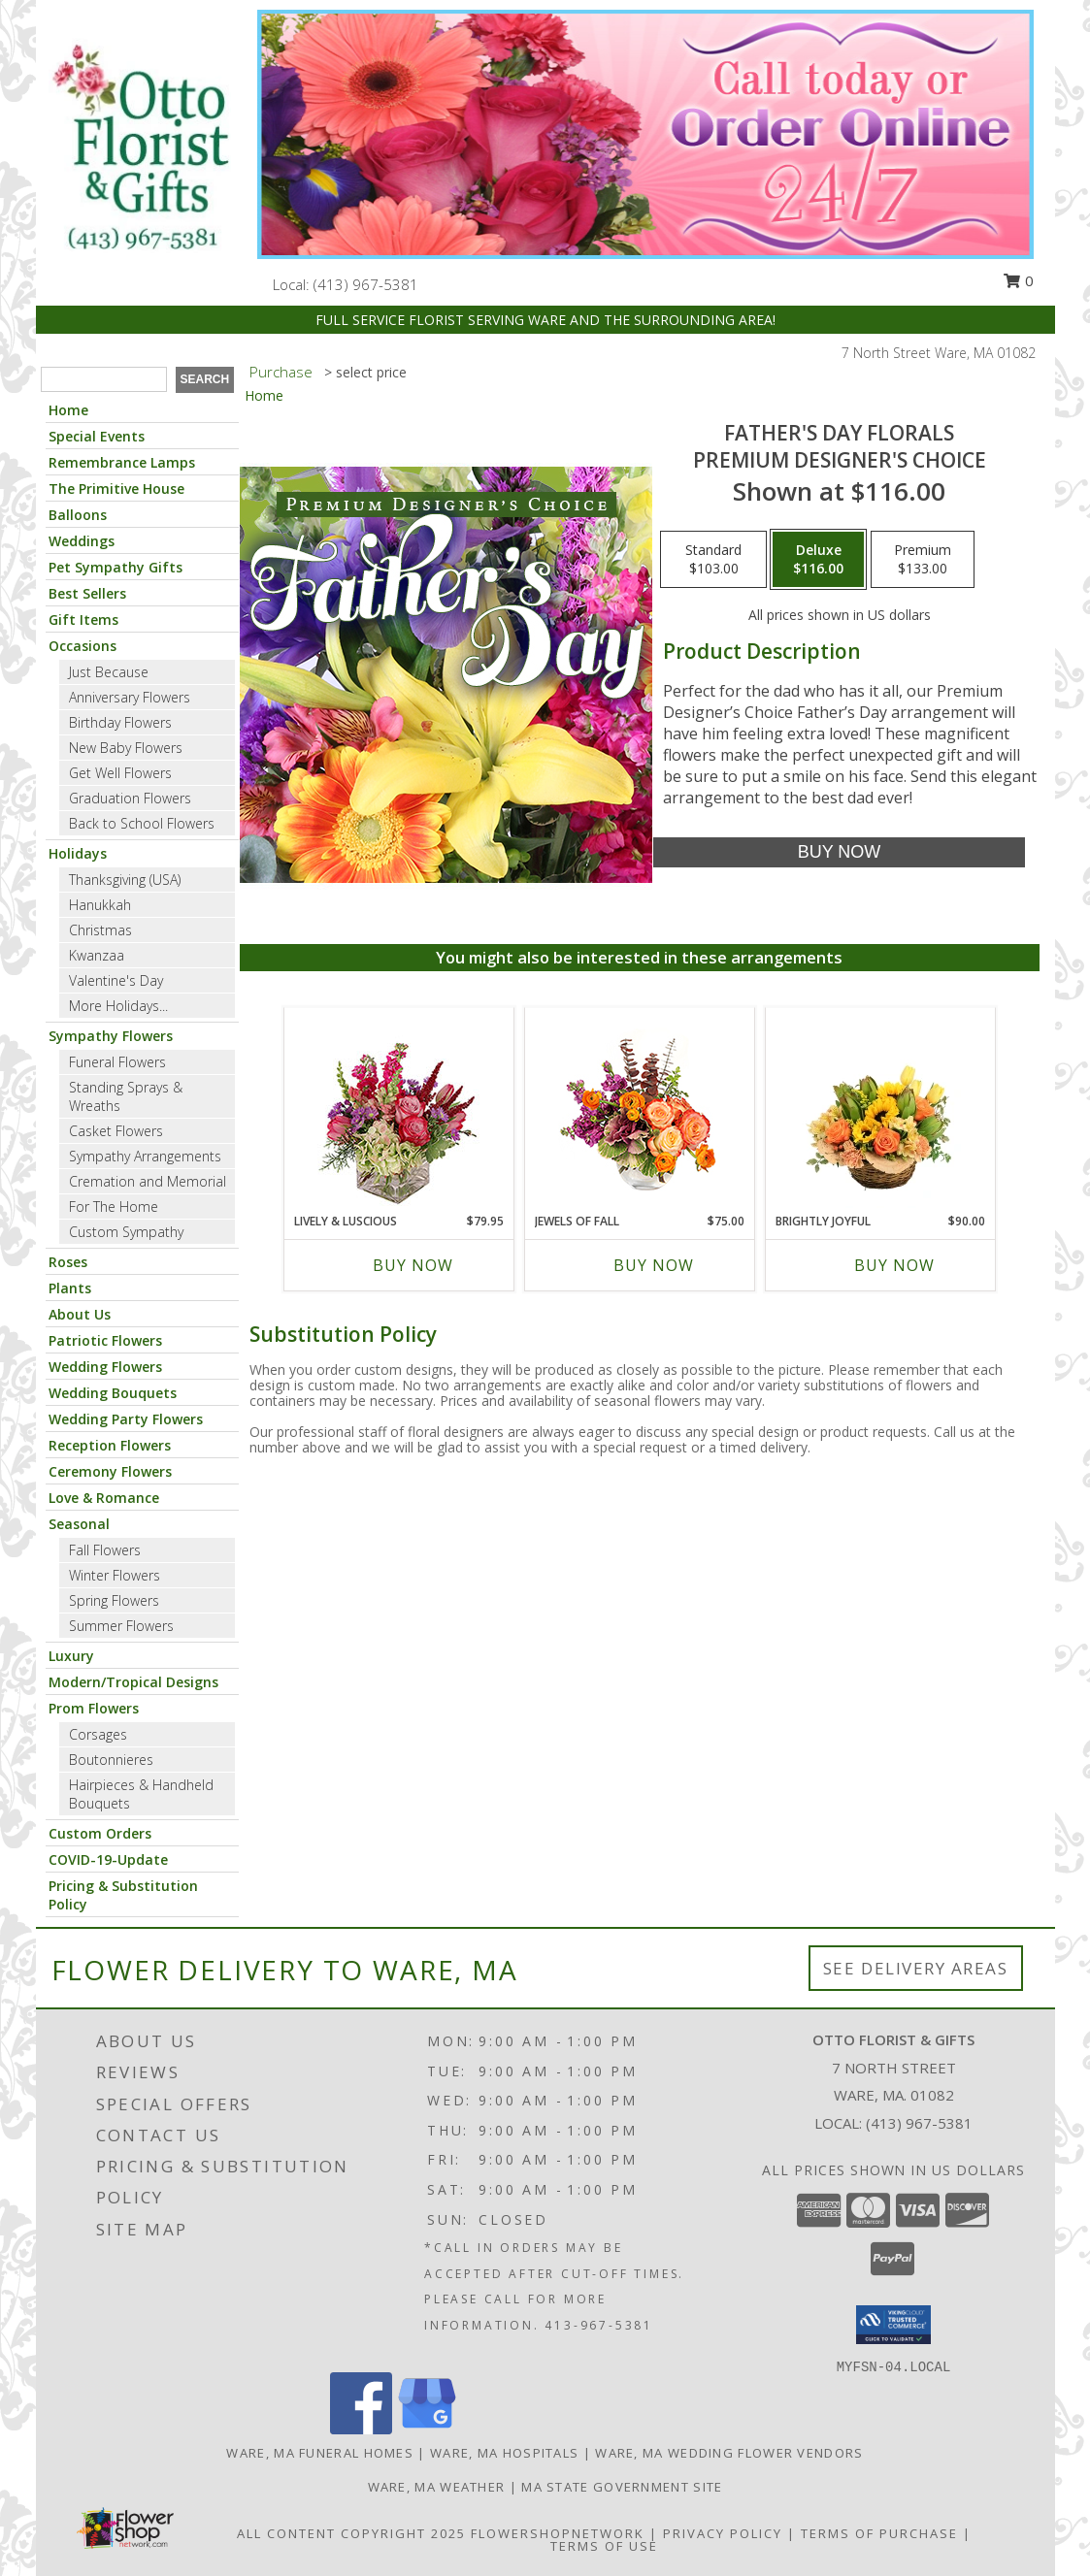  What do you see at coordinates (98, 1734) in the screenshot?
I see `Corsages` at bounding box center [98, 1734].